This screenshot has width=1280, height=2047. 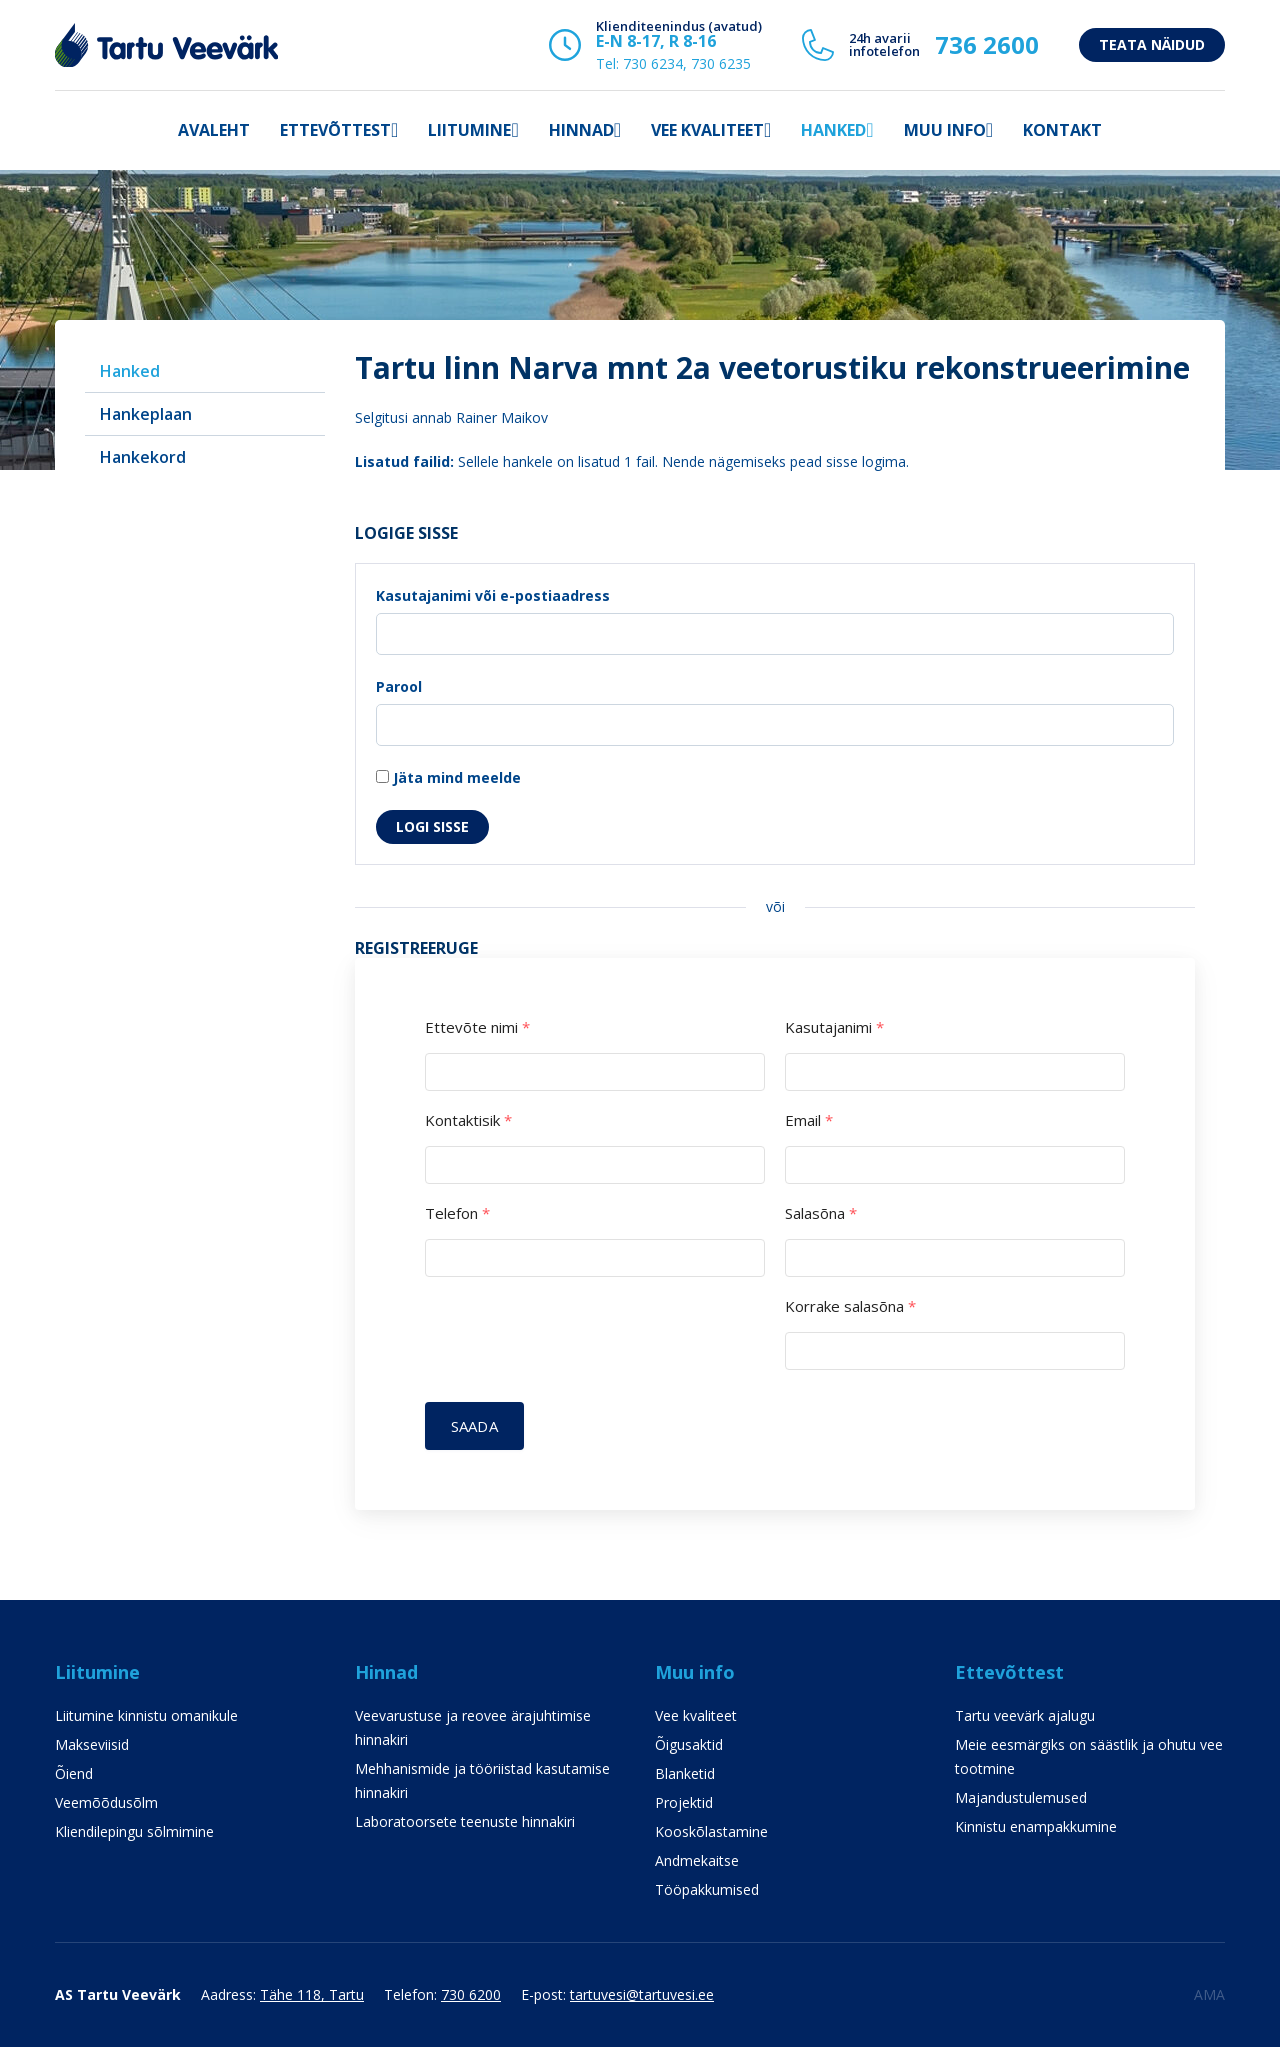 I want to click on Blanketid, so click(x=685, y=1773).